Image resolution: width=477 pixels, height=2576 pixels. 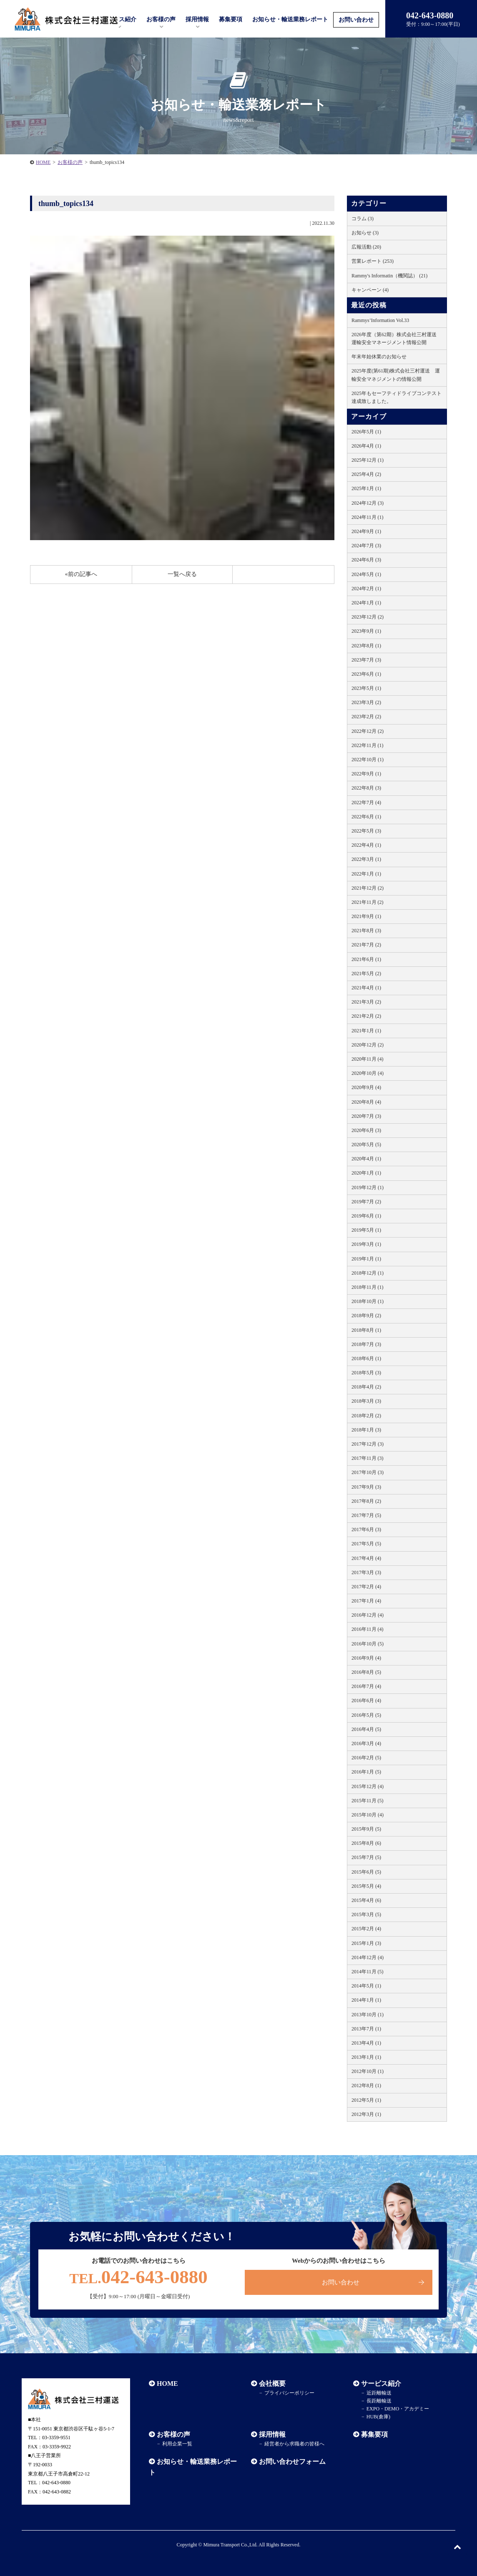 What do you see at coordinates (366, 1986) in the screenshot?
I see `2014年5月 (1)` at bounding box center [366, 1986].